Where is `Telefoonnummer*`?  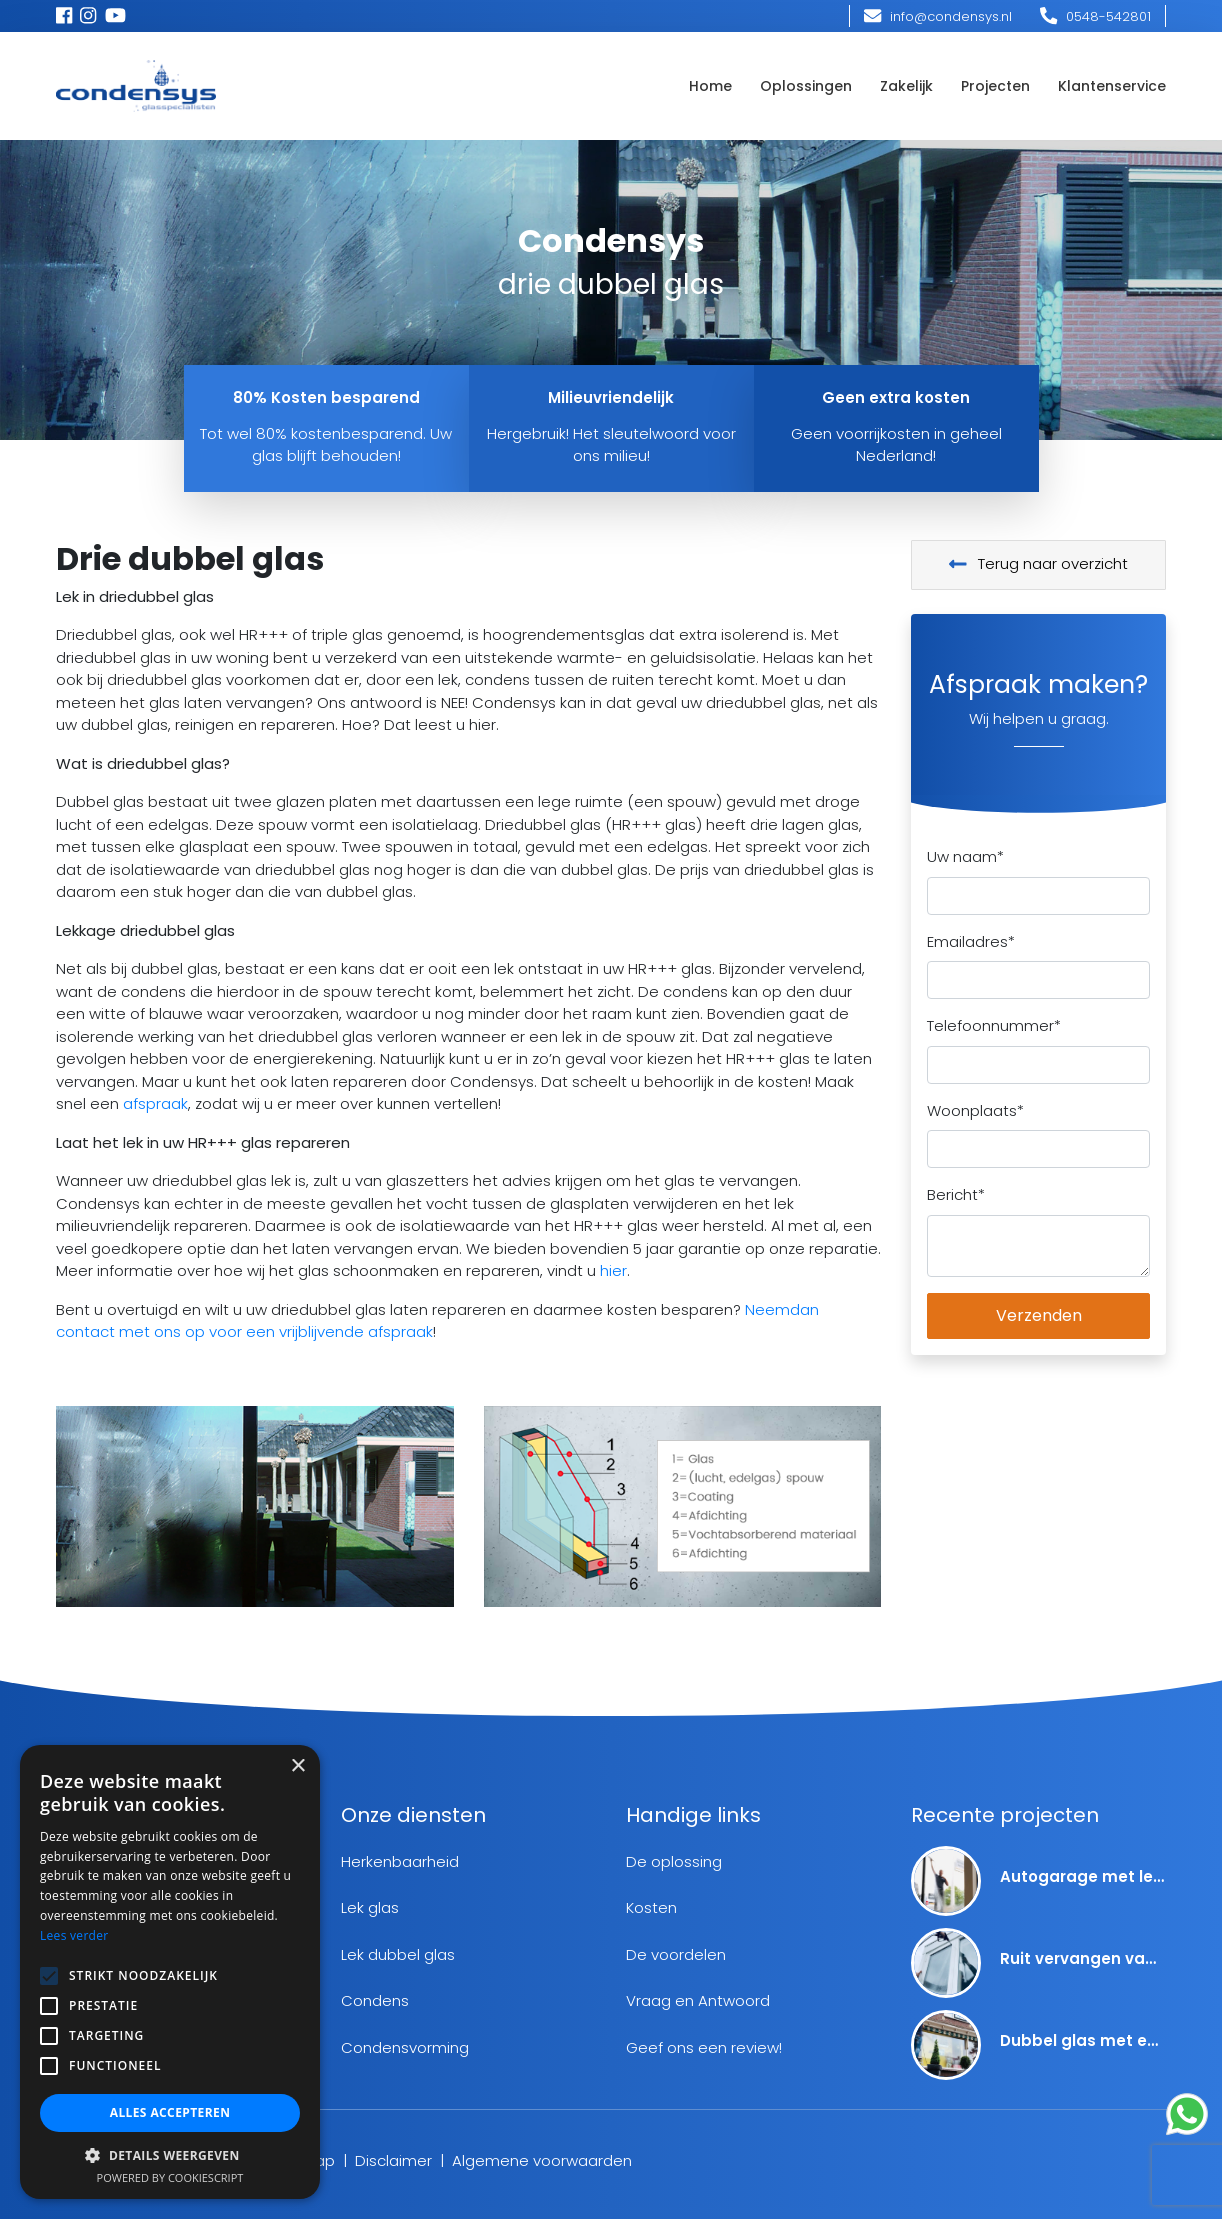
Telefoonnummer* is located at coordinates (994, 1025).